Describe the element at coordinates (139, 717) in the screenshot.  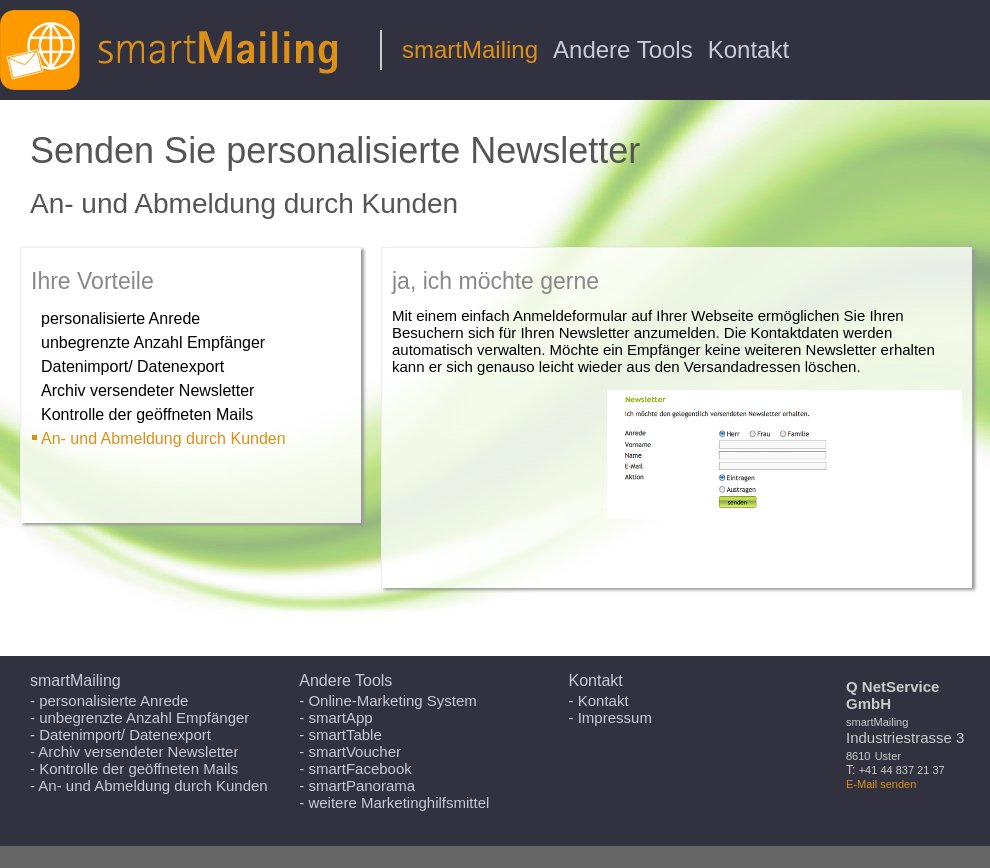
I see `- unbegrenzte Anzahl Empfänger` at that location.